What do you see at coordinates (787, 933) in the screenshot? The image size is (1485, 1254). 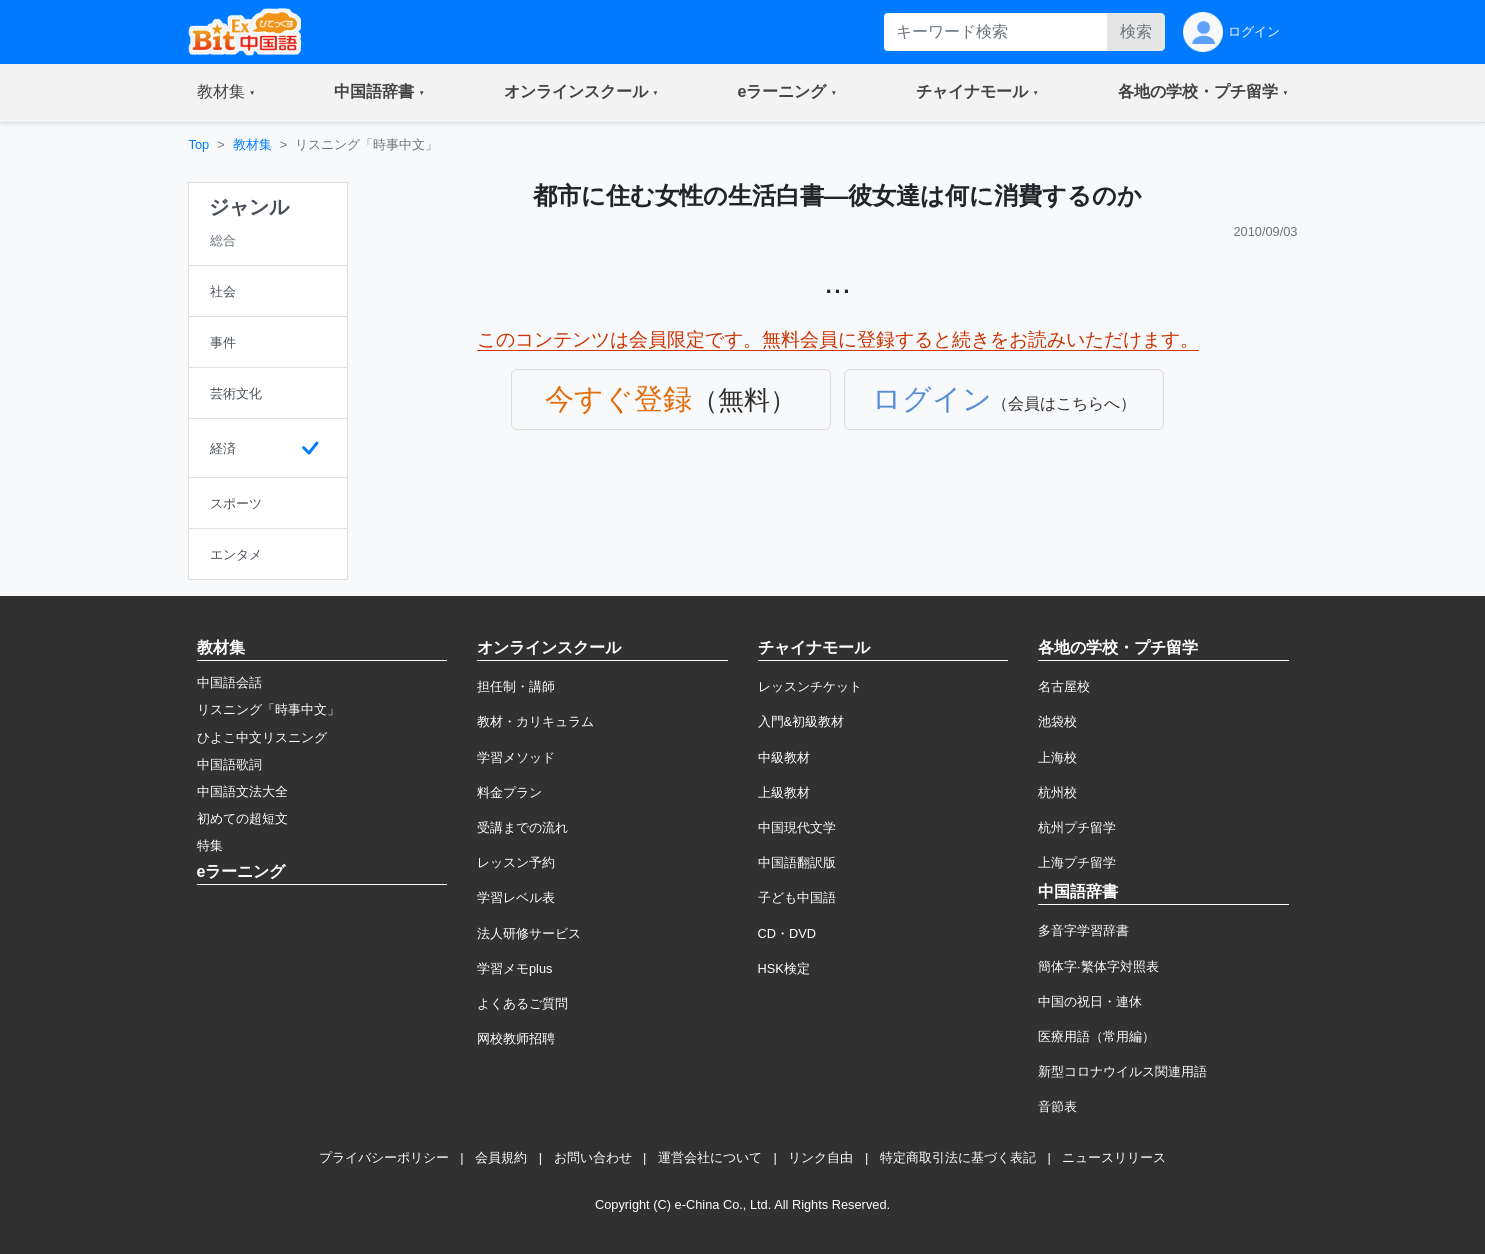 I see `CD・DVD` at bounding box center [787, 933].